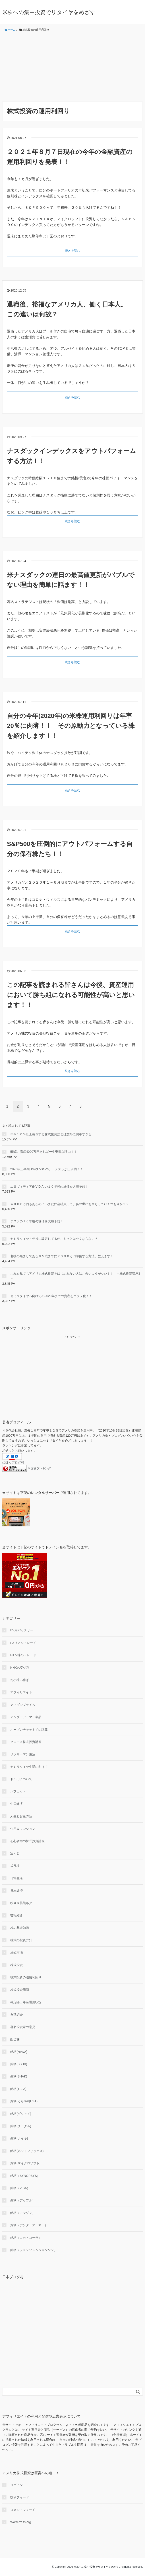  Describe the element at coordinates (22, 1705) in the screenshot. I see `アマゾンプライム` at that location.